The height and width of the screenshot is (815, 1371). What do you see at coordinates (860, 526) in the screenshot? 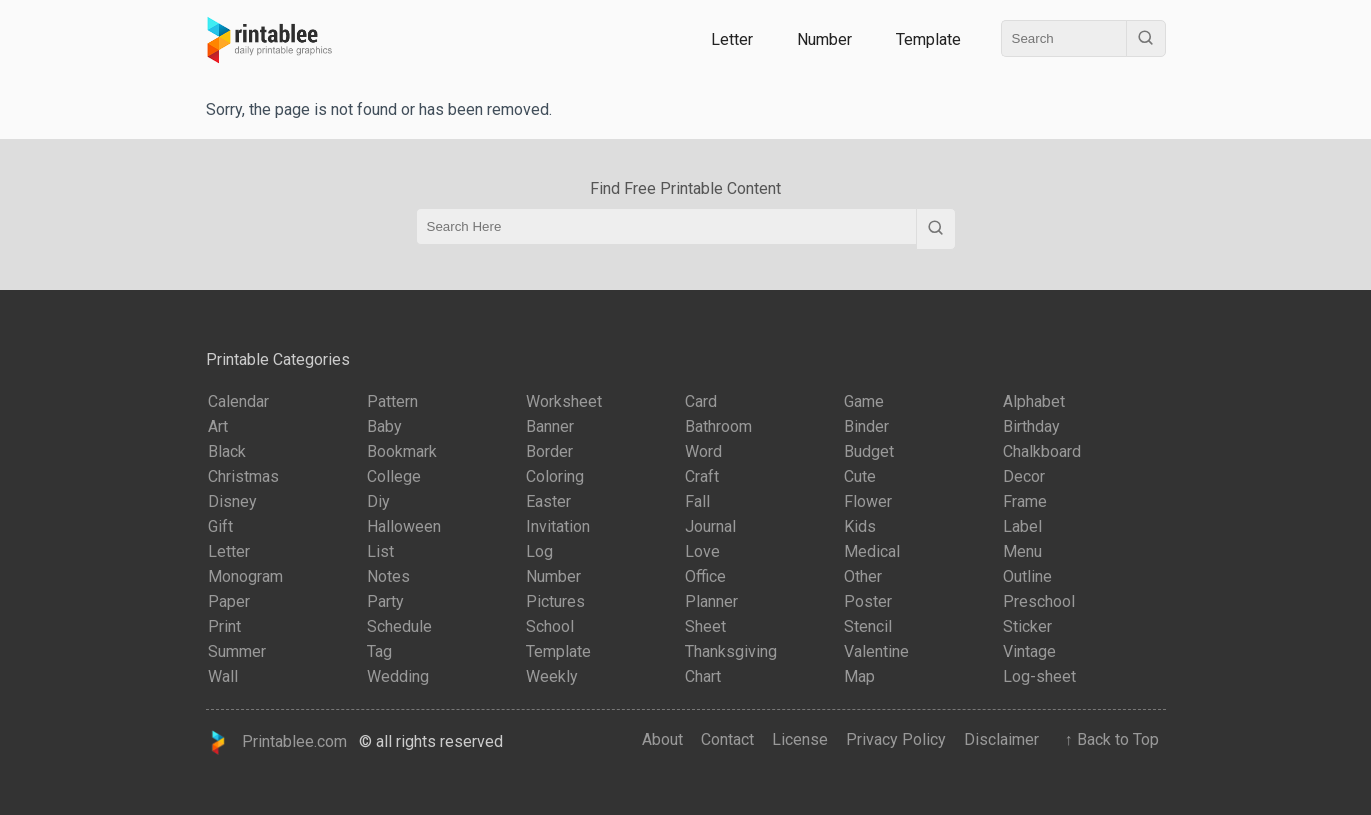
I see `Kids` at bounding box center [860, 526].